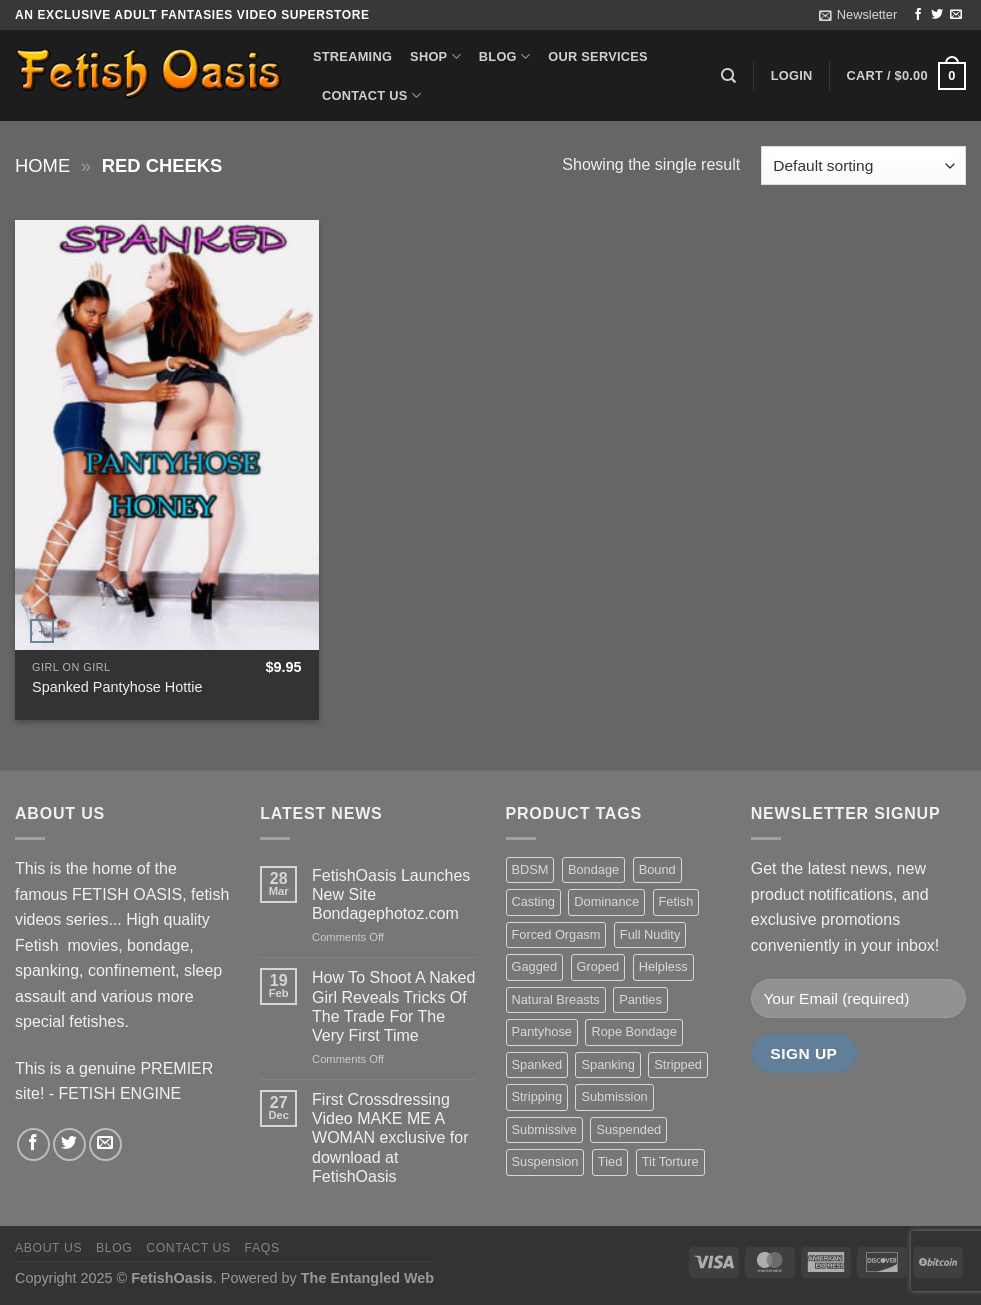 The image size is (981, 1305). What do you see at coordinates (607, 1064) in the screenshot?
I see `Spanking [Spanking (35 items)]` at bounding box center [607, 1064].